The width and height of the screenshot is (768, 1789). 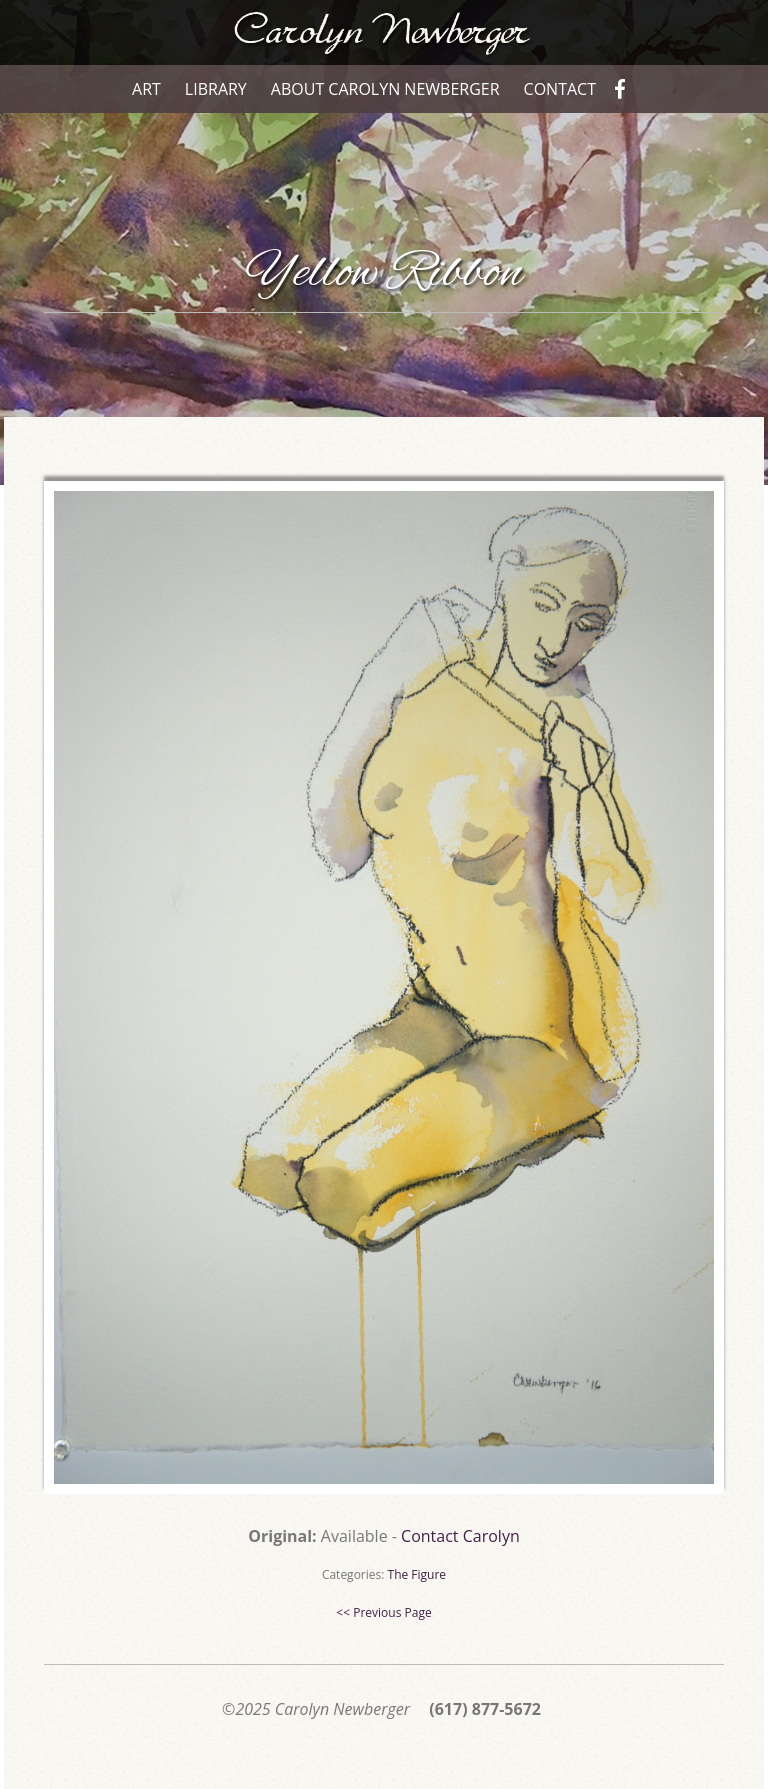 What do you see at coordinates (417, 1574) in the screenshot?
I see `The Figure` at bounding box center [417, 1574].